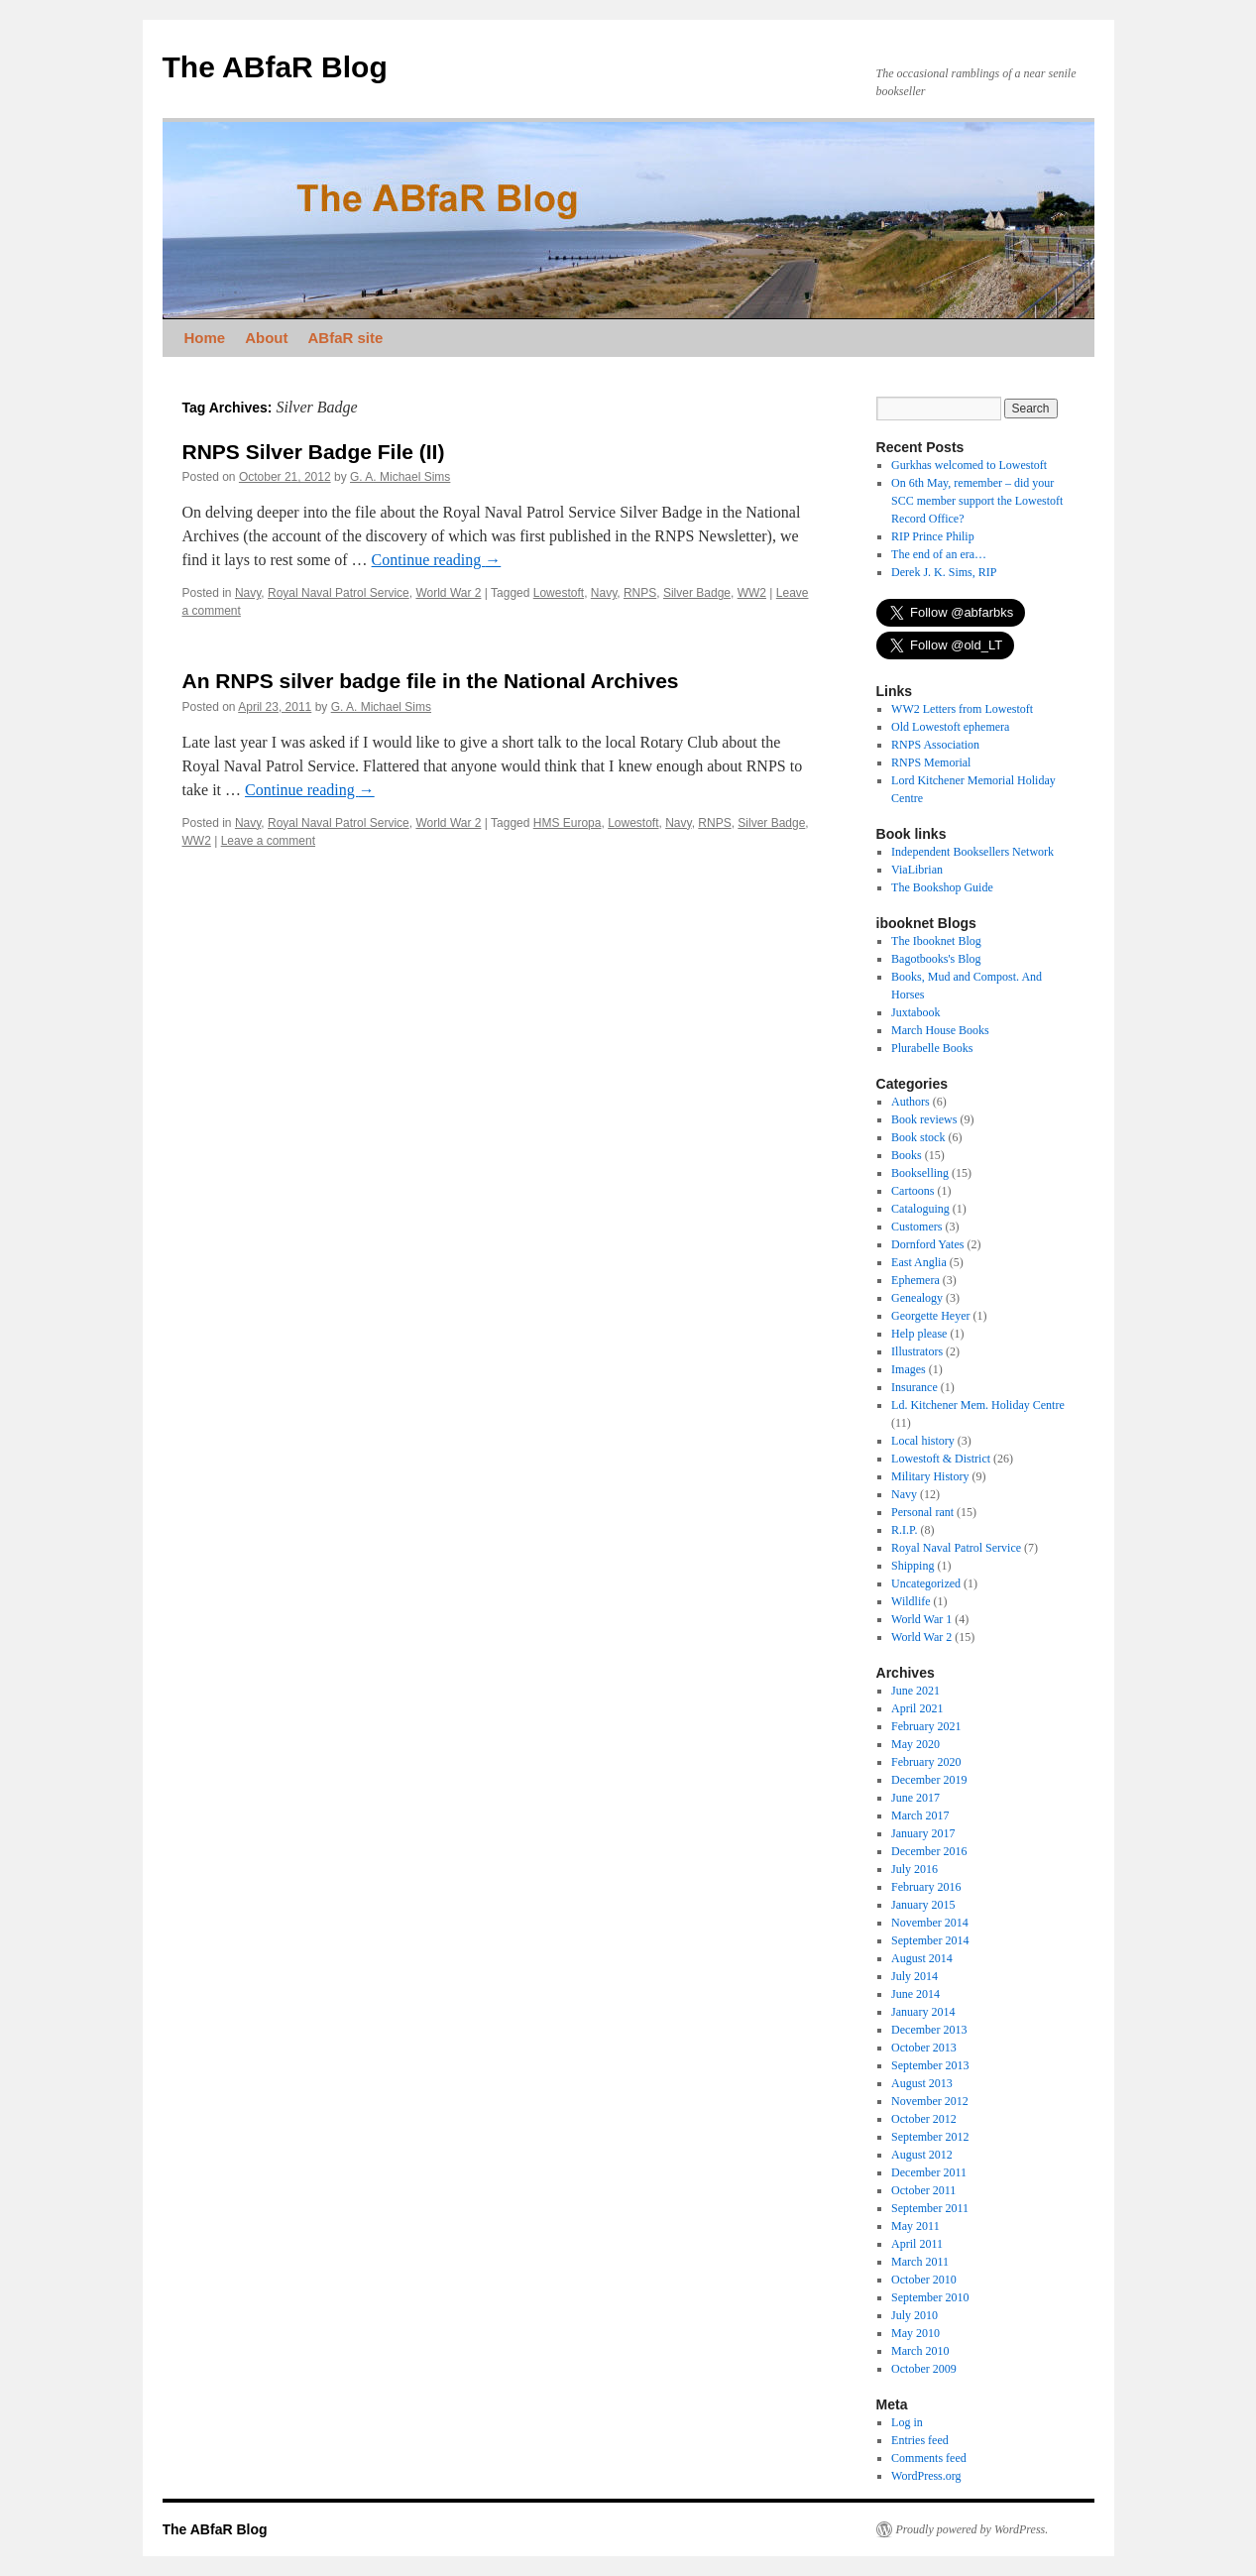  Describe the element at coordinates (930, 1316) in the screenshot. I see `Georgette Heyer` at that location.